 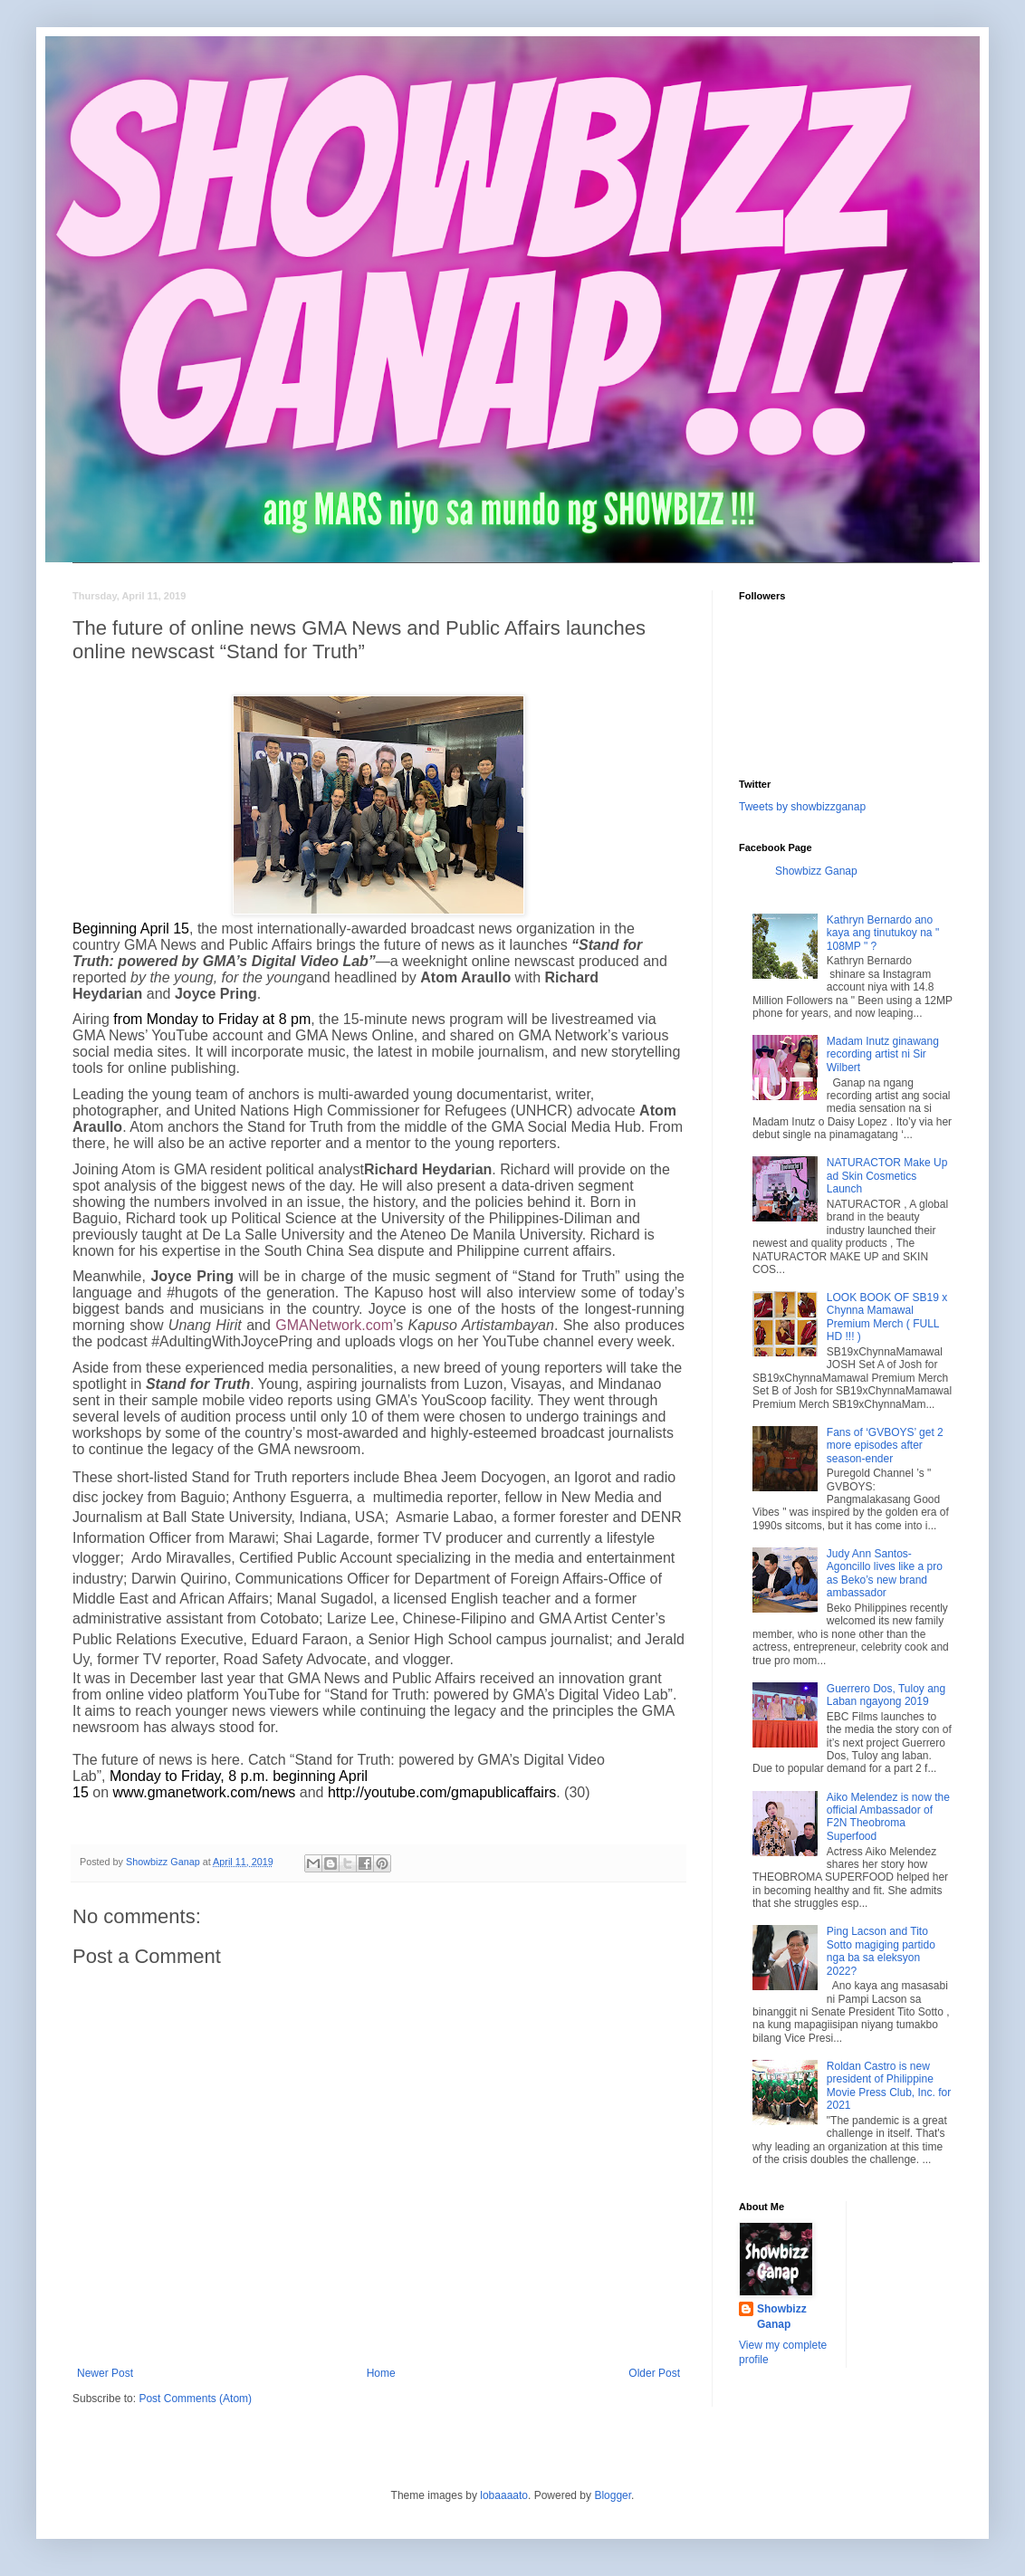 I want to click on Aiko Melendez is now the official Ambassador of F2N Theobroma Superfood, so click(x=888, y=1817).